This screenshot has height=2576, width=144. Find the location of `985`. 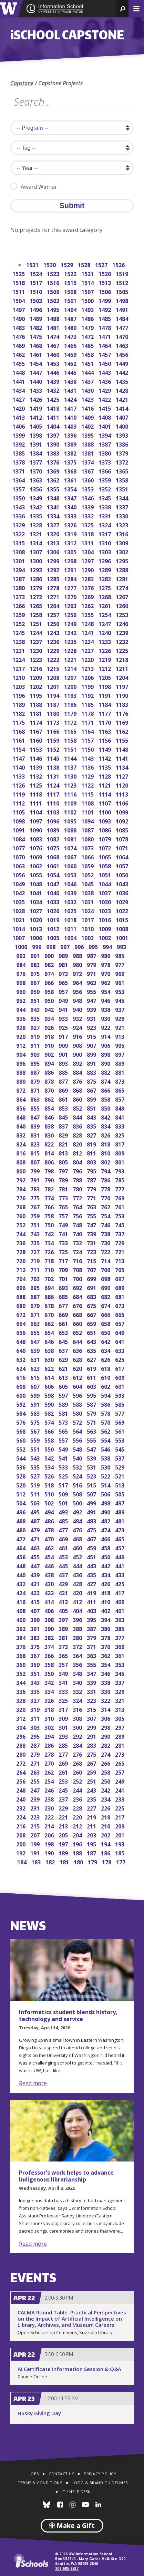

985 is located at coordinates (120, 955).